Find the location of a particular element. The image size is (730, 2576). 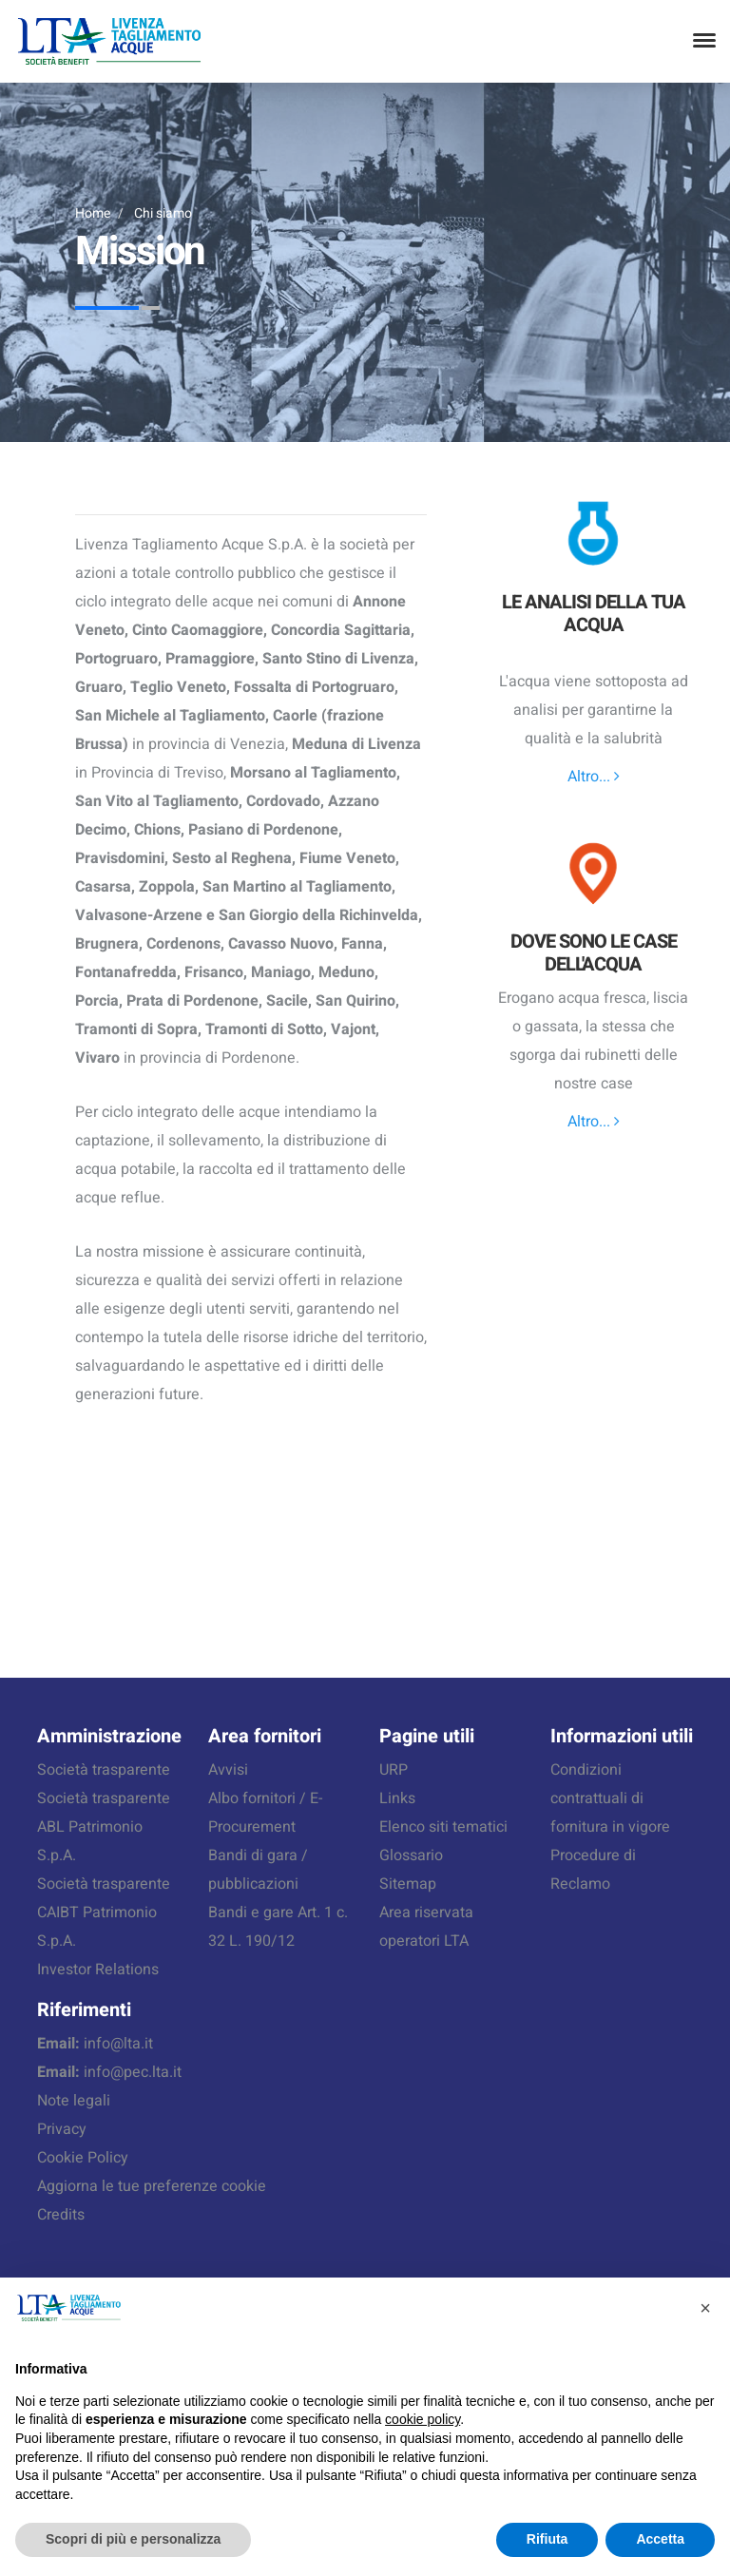

Glossario is located at coordinates (411, 1855).